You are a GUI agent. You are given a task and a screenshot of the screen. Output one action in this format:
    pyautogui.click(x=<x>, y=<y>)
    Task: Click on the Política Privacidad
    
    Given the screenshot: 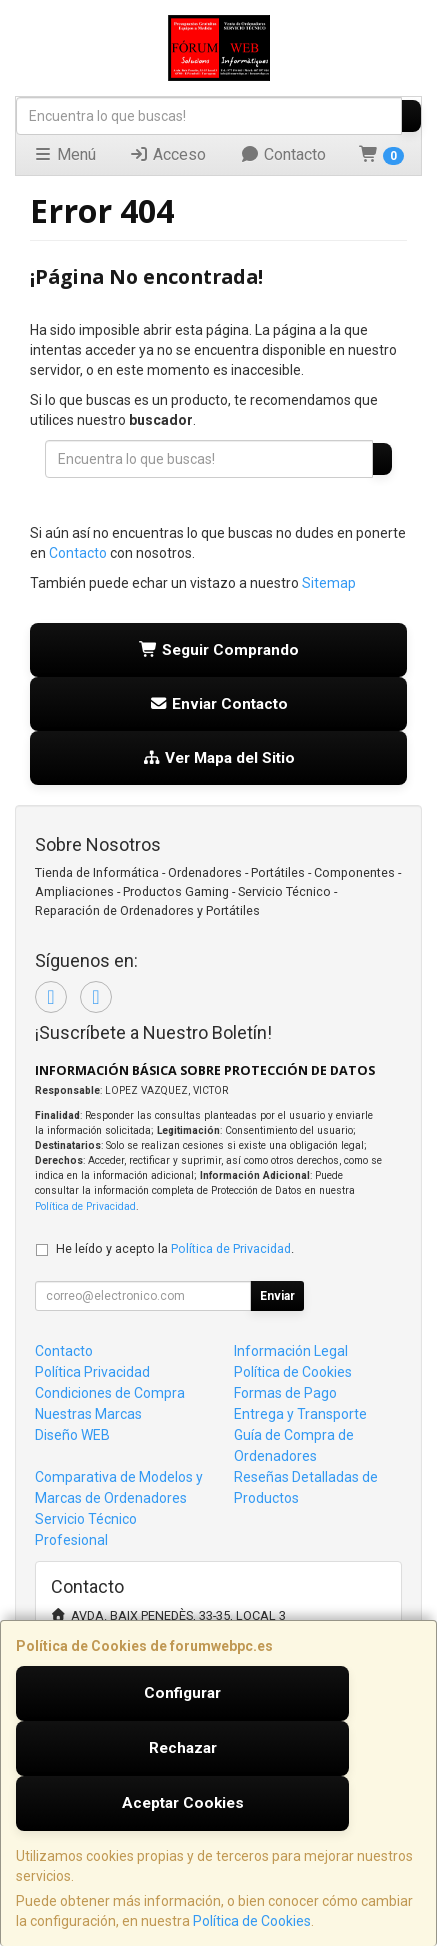 What is the action you would take?
    pyautogui.click(x=92, y=1372)
    